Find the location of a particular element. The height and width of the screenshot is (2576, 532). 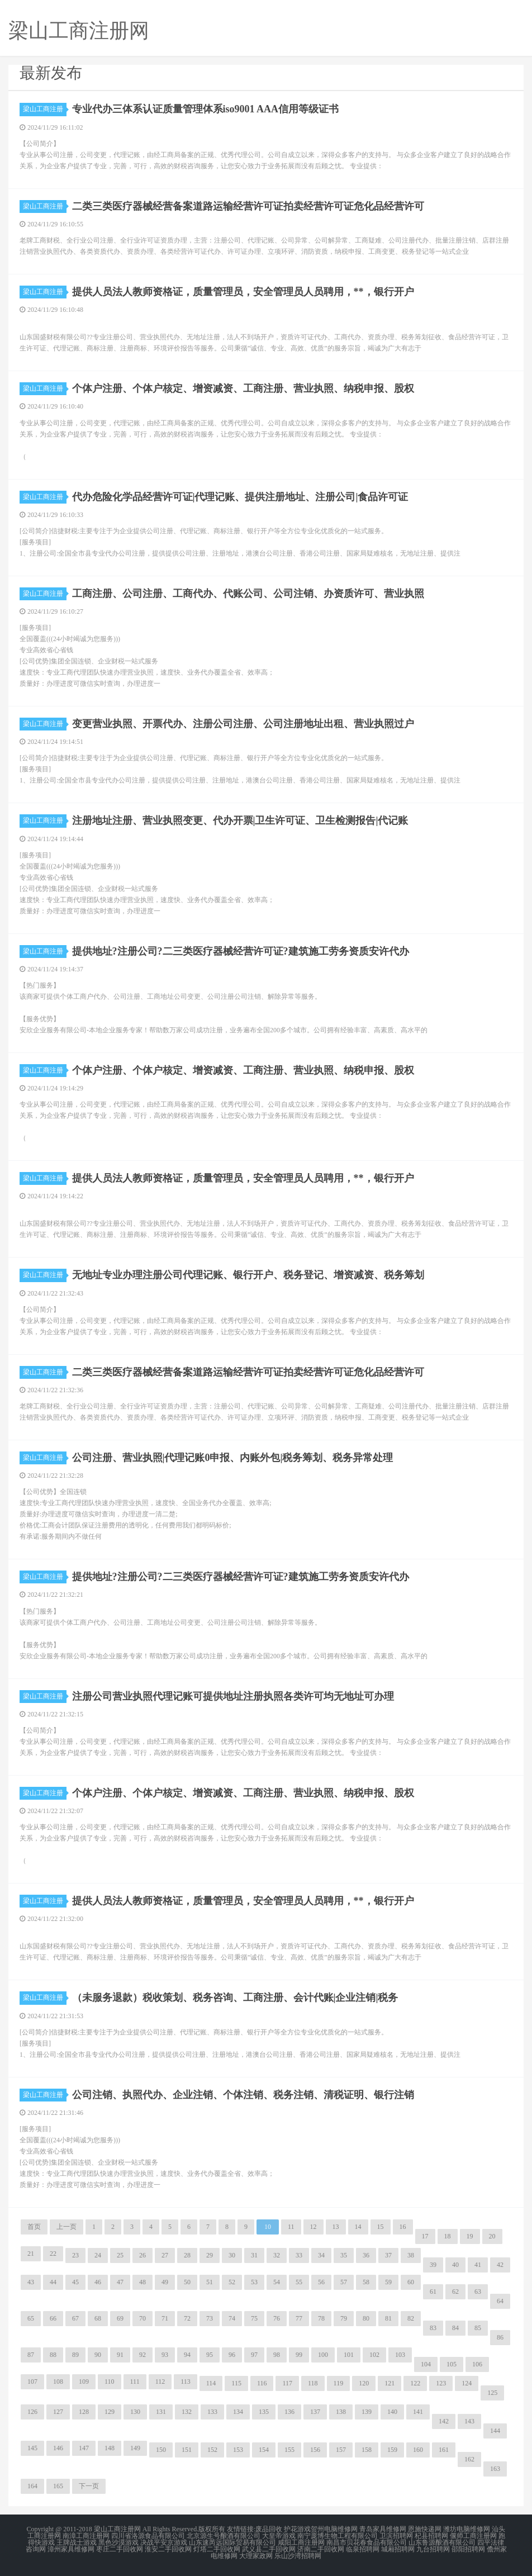

30 is located at coordinates (232, 2255).